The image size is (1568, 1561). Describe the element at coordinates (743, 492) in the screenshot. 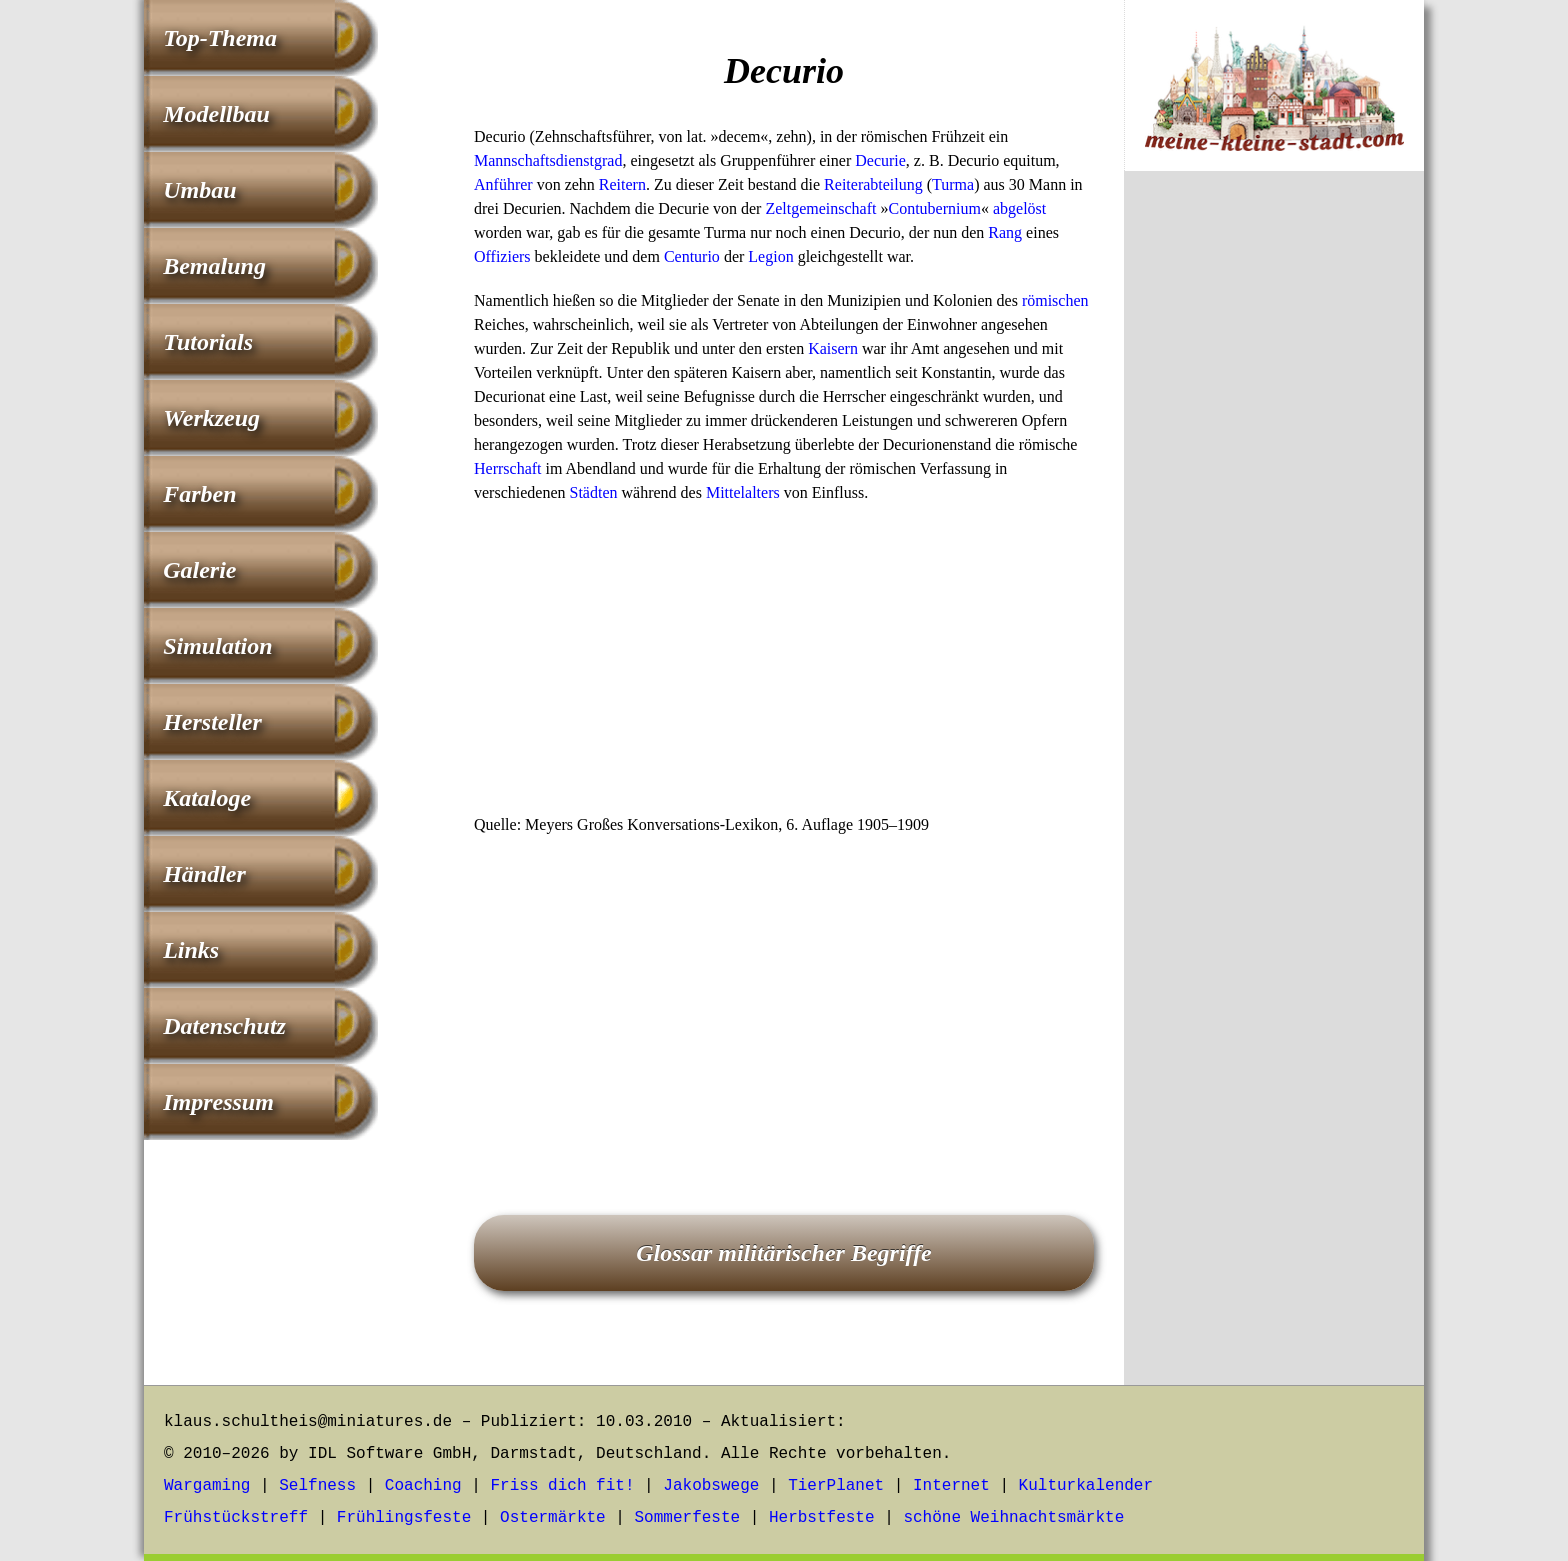

I see `Mittelalters` at that location.